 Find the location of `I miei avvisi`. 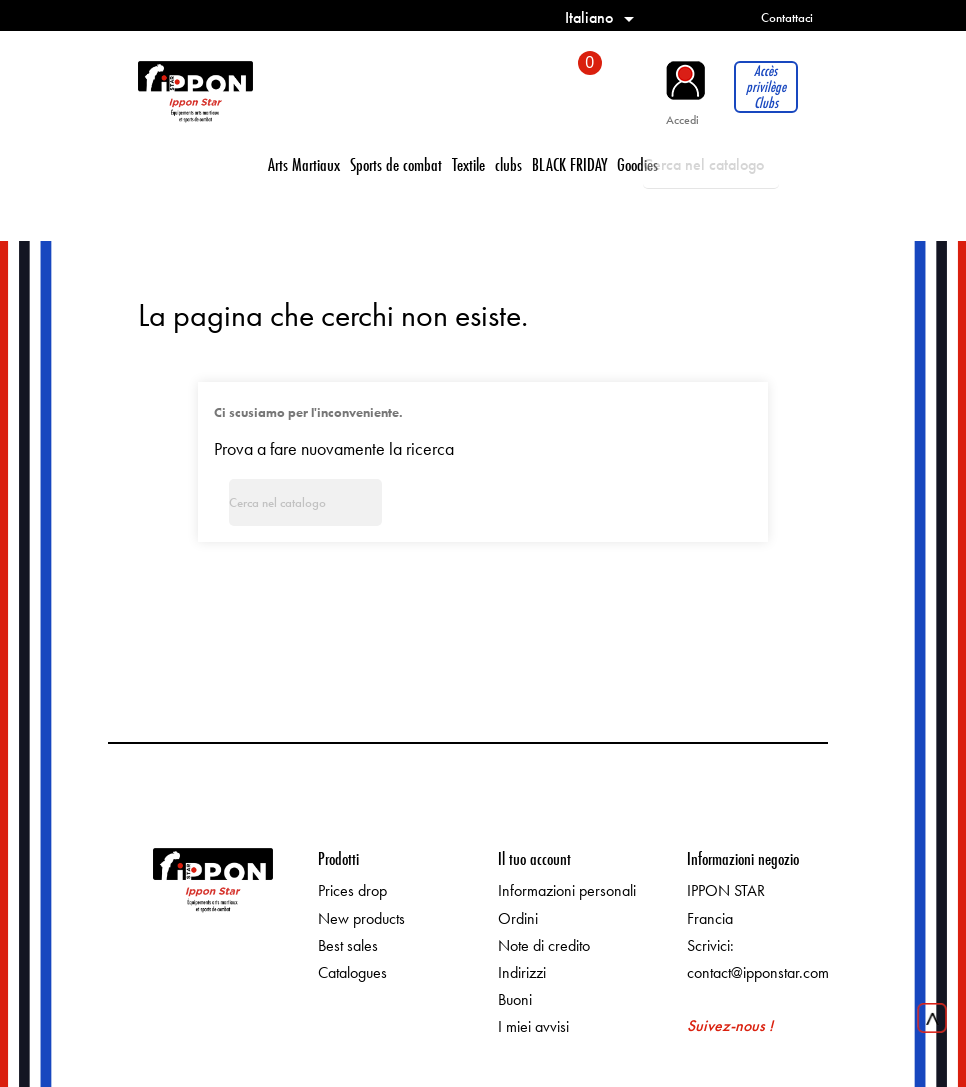

I miei avvisi is located at coordinates (533, 1026).